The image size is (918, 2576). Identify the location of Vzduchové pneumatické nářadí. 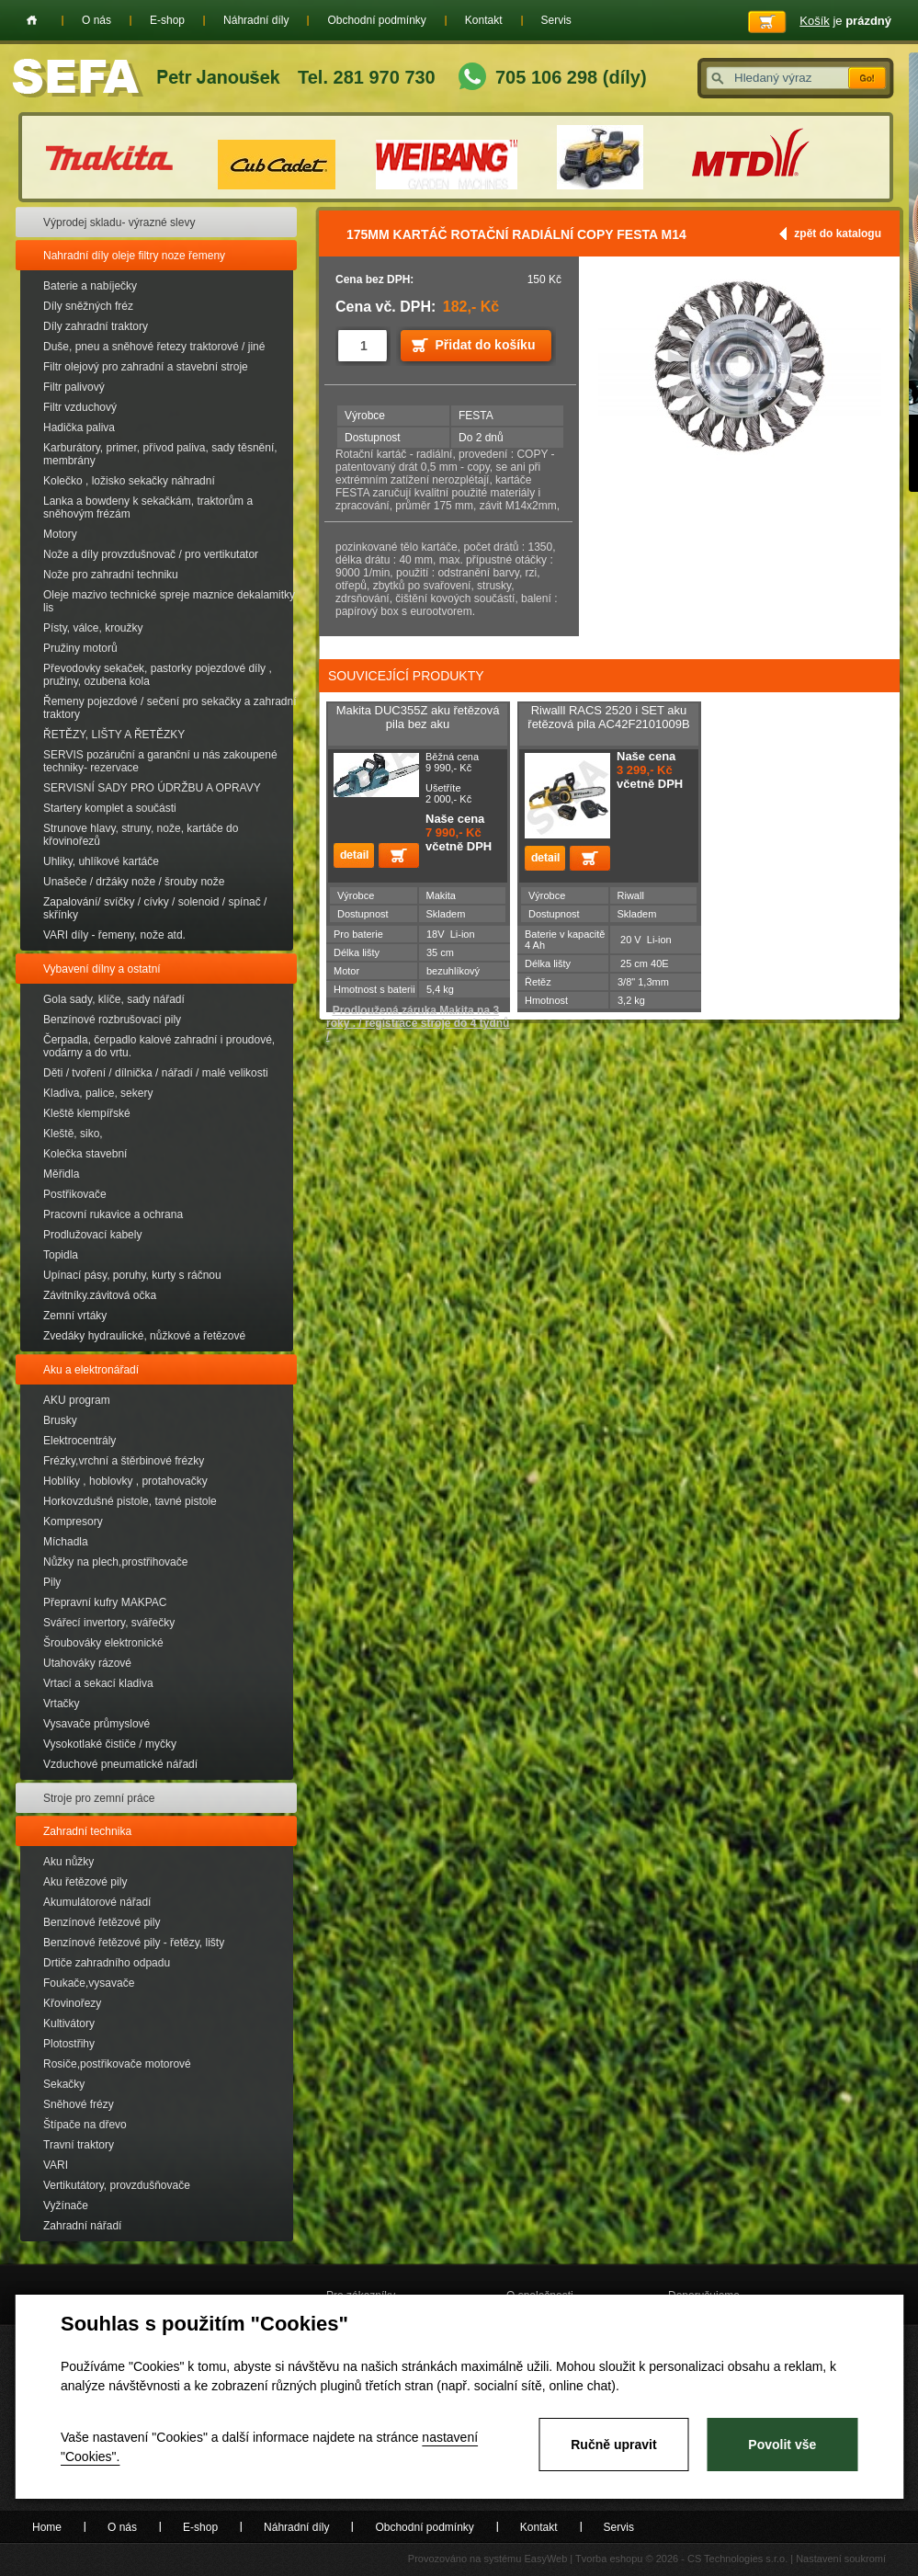
(120, 1764).